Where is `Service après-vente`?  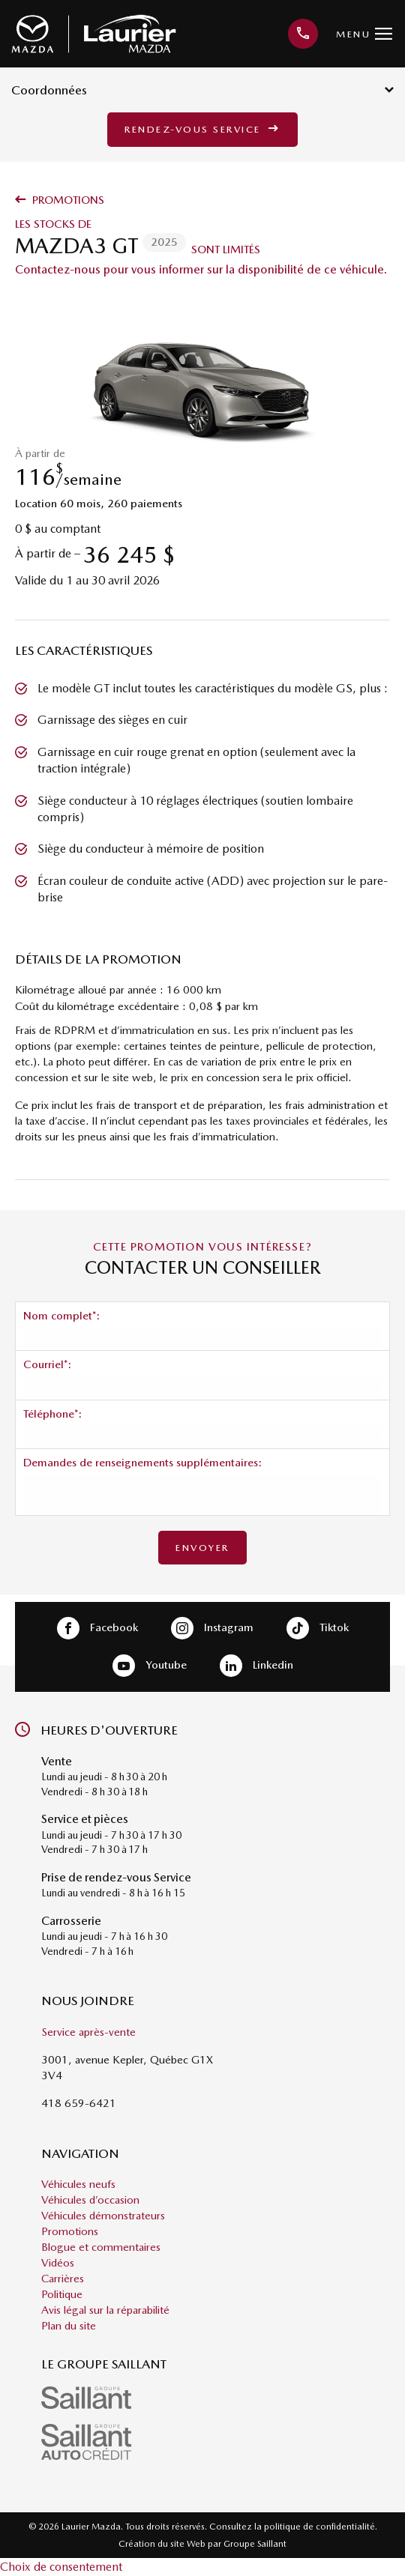 Service après-vente is located at coordinates (88, 2032).